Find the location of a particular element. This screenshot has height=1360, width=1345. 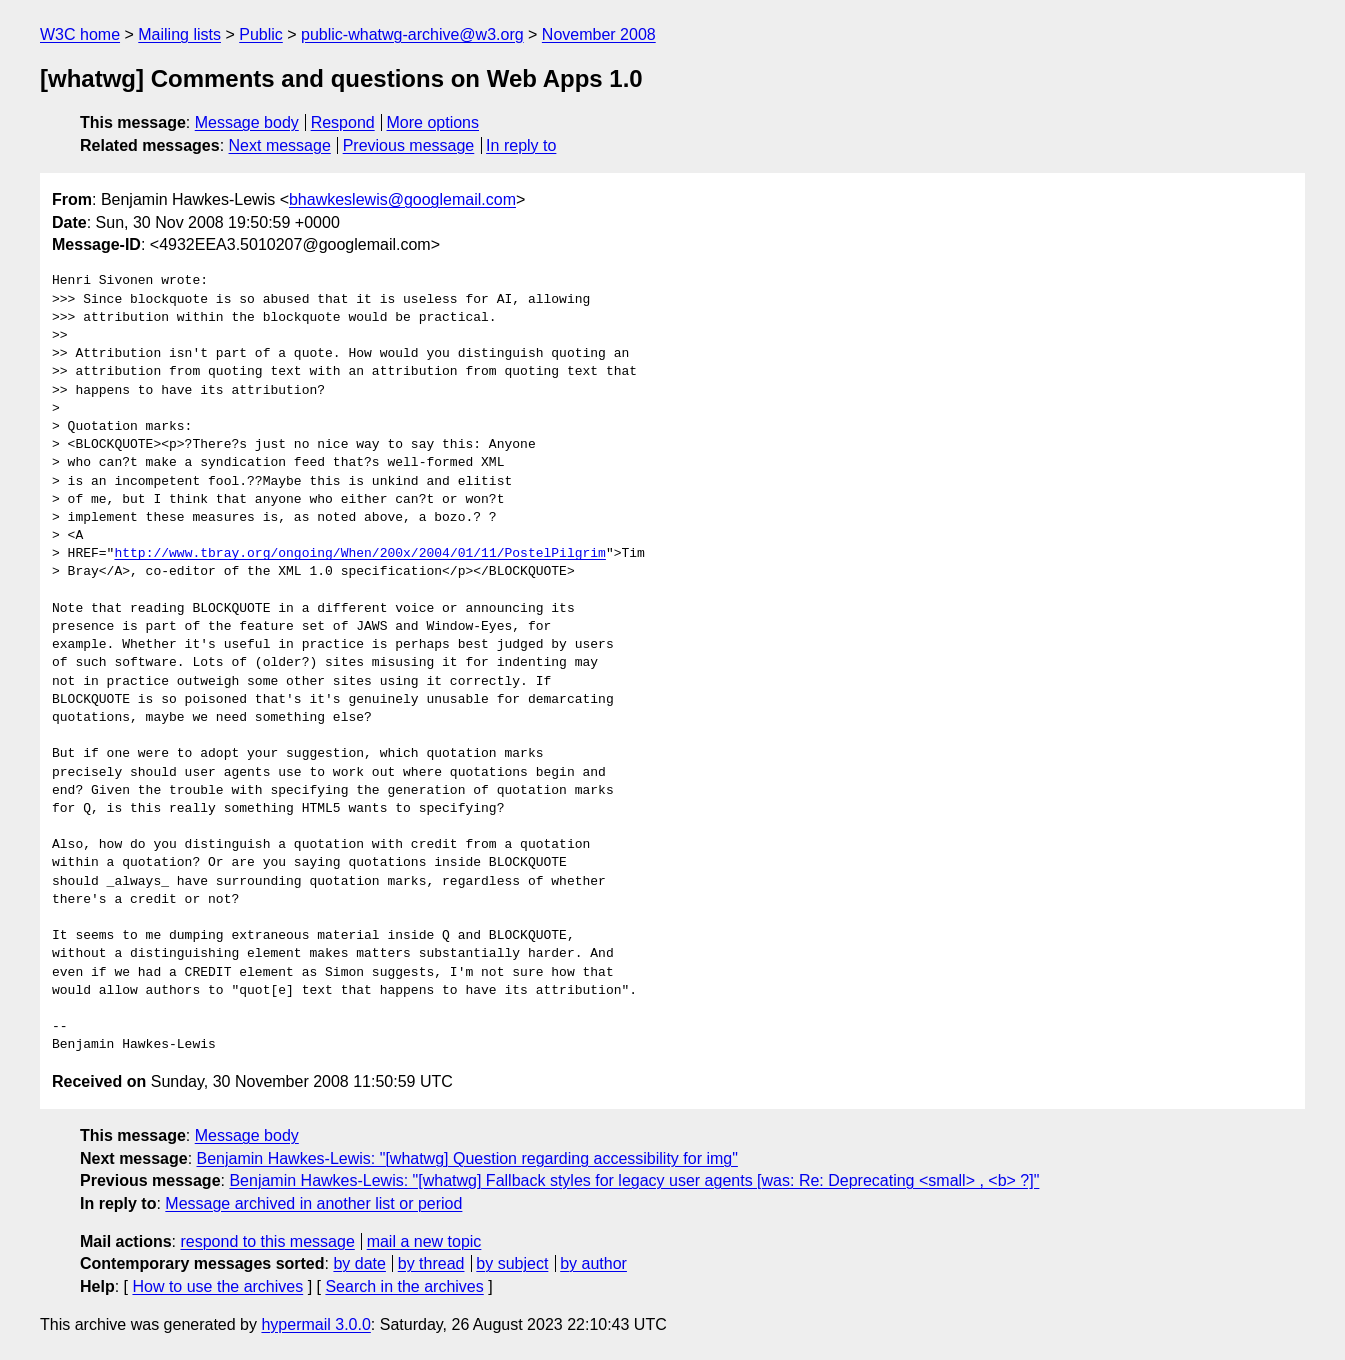

by subject is located at coordinates (512, 1263).